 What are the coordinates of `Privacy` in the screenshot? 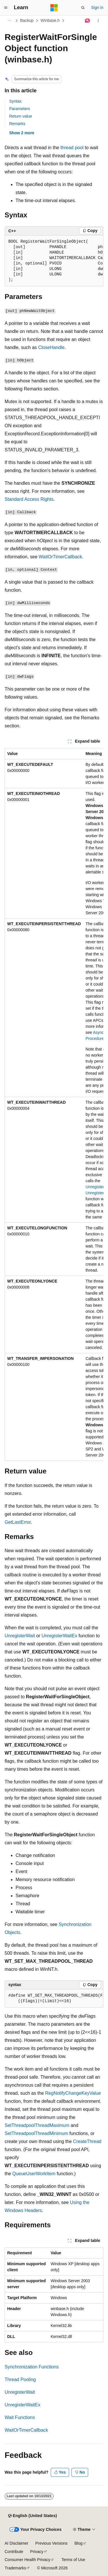 It's located at (36, 2551).